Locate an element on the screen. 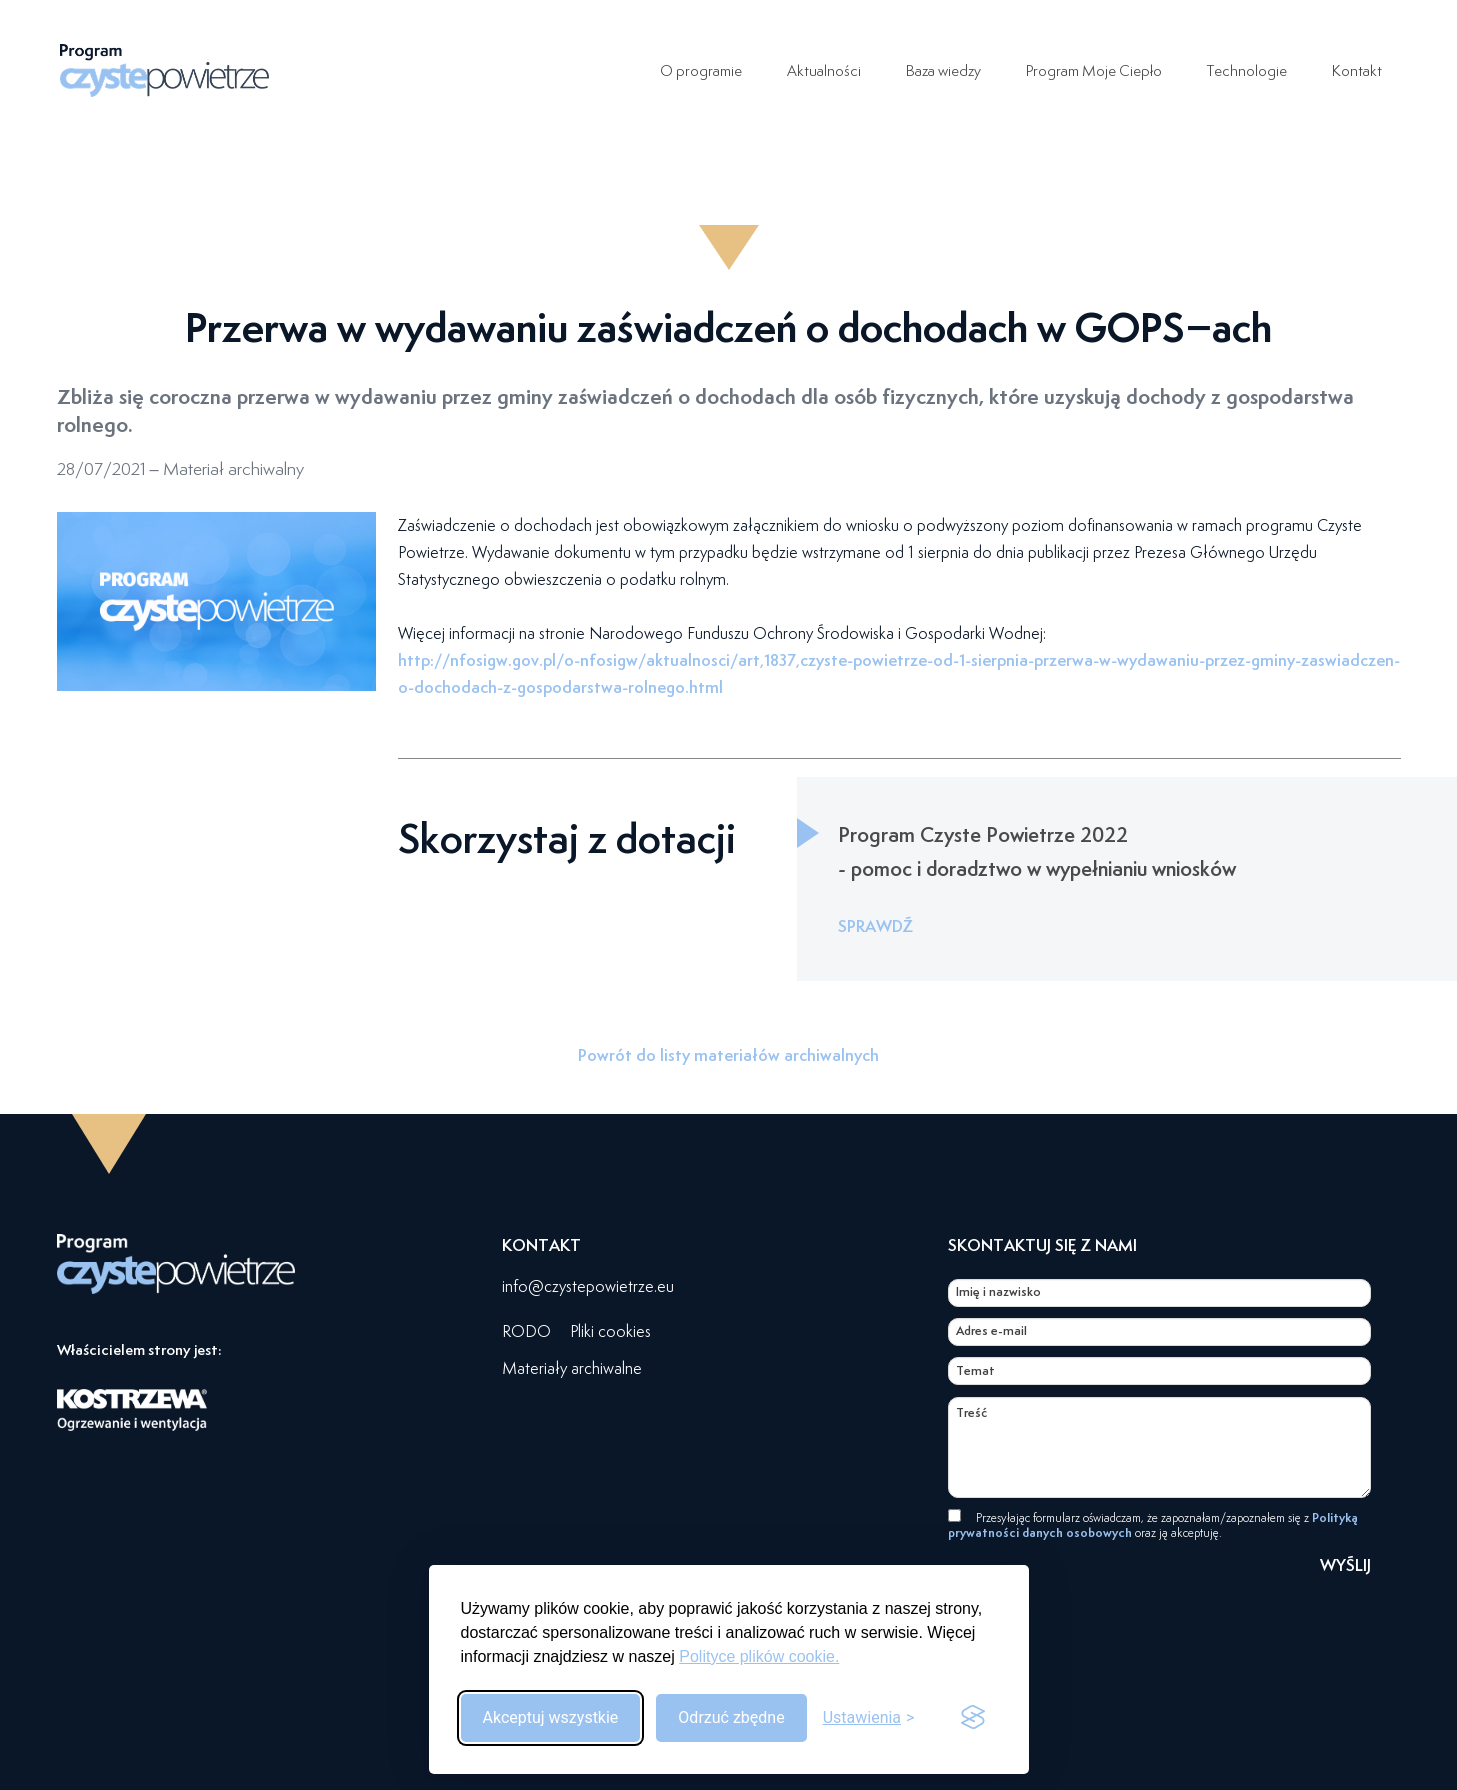 Image resolution: width=1457 pixels, height=1790 pixels. [Visit the Silktide Consent Manager page] is located at coordinates (973, 1718).